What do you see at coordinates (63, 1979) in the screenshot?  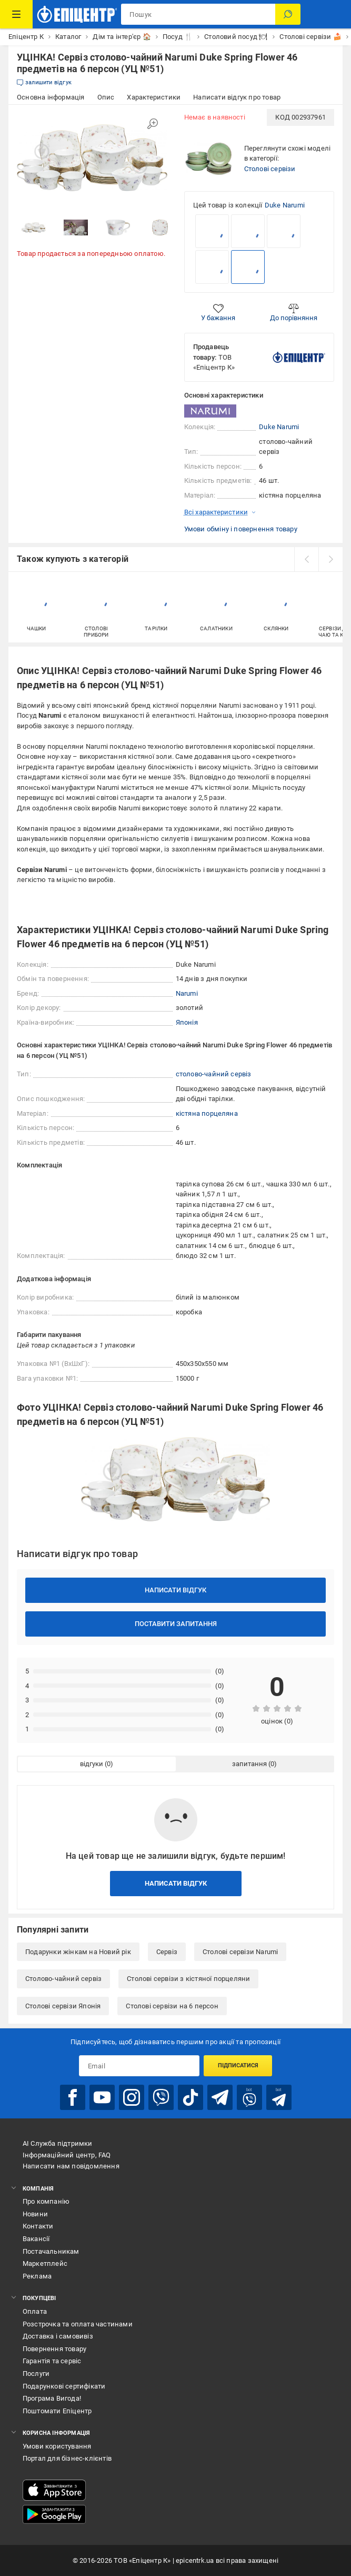 I see `Столово-чайний сервіз` at bounding box center [63, 1979].